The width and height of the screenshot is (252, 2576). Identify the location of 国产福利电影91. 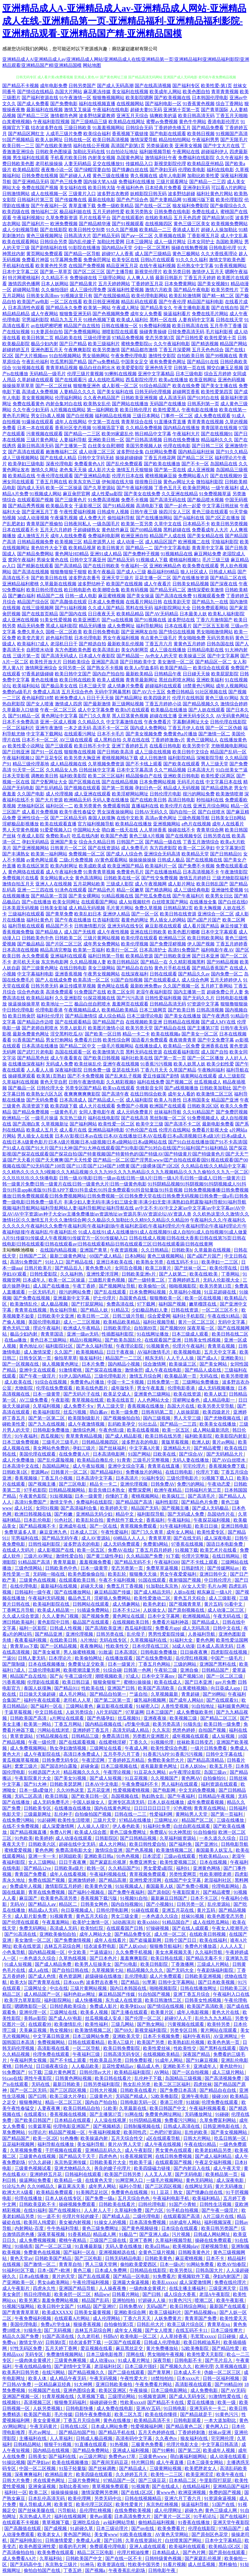
(26, 2540).